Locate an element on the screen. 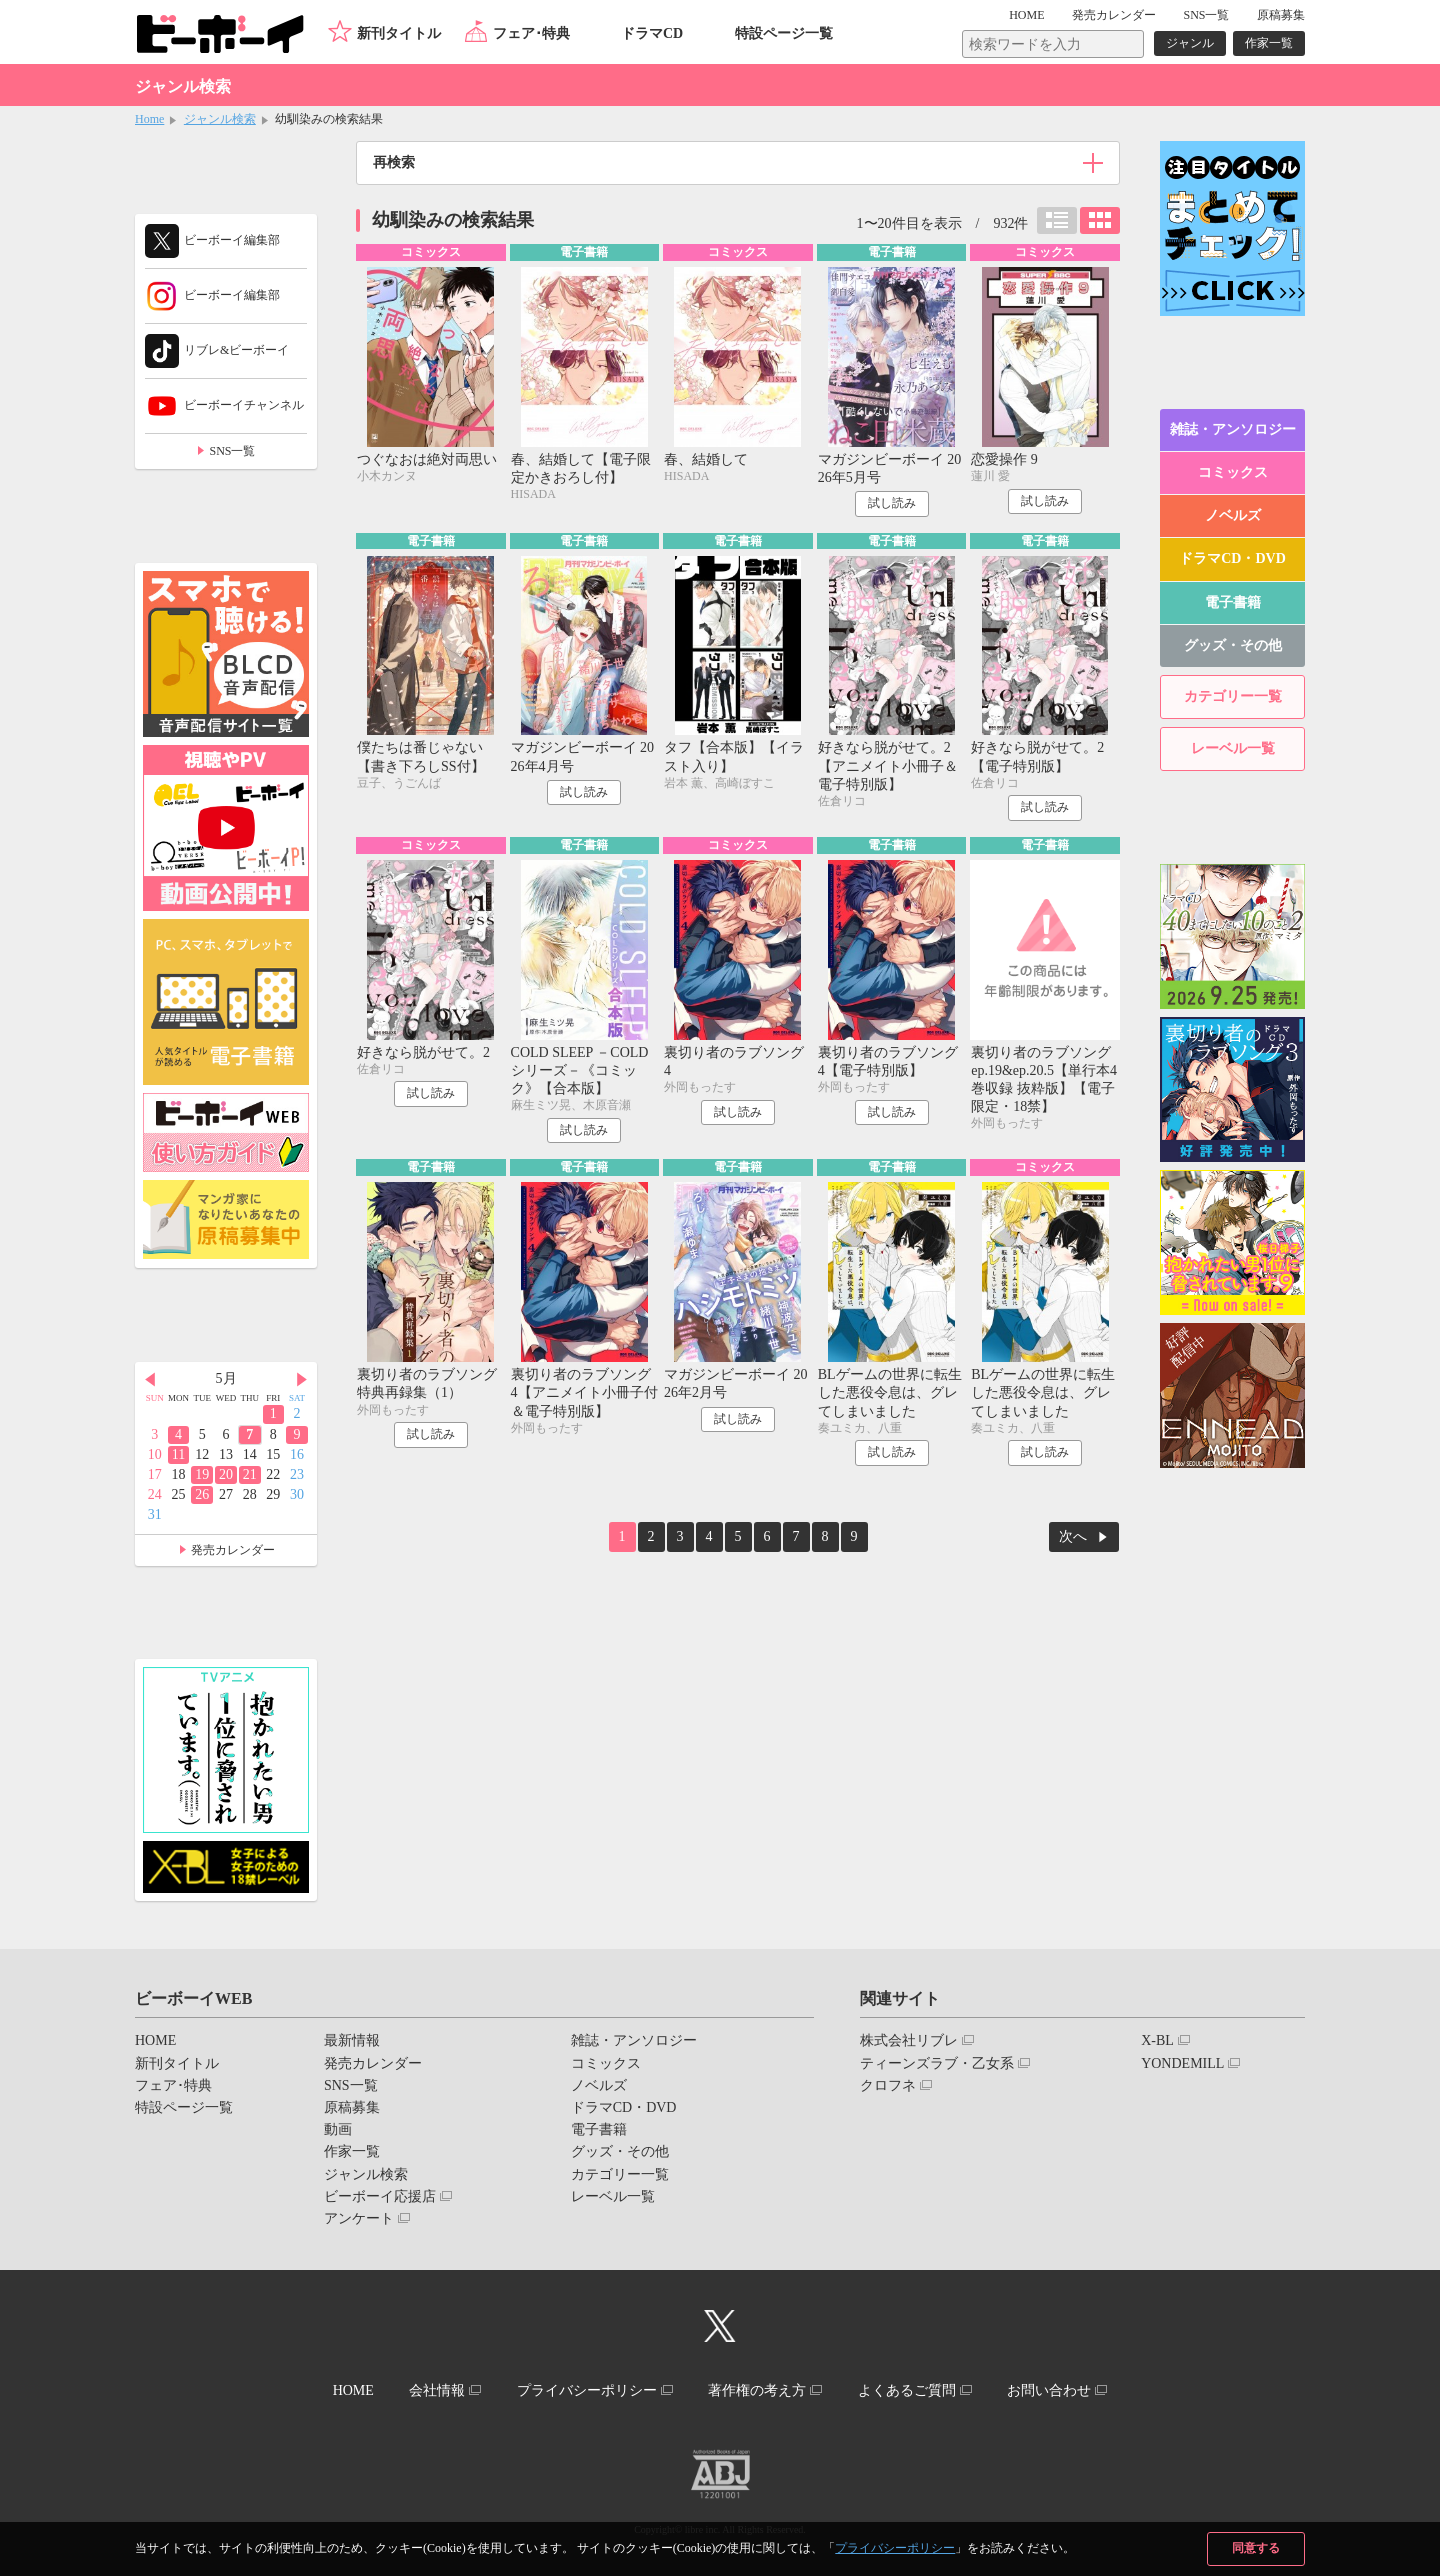 The height and width of the screenshot is (2576, 1440). ティーンズラブ・乙女系 is located at coordinates (937, 2063).